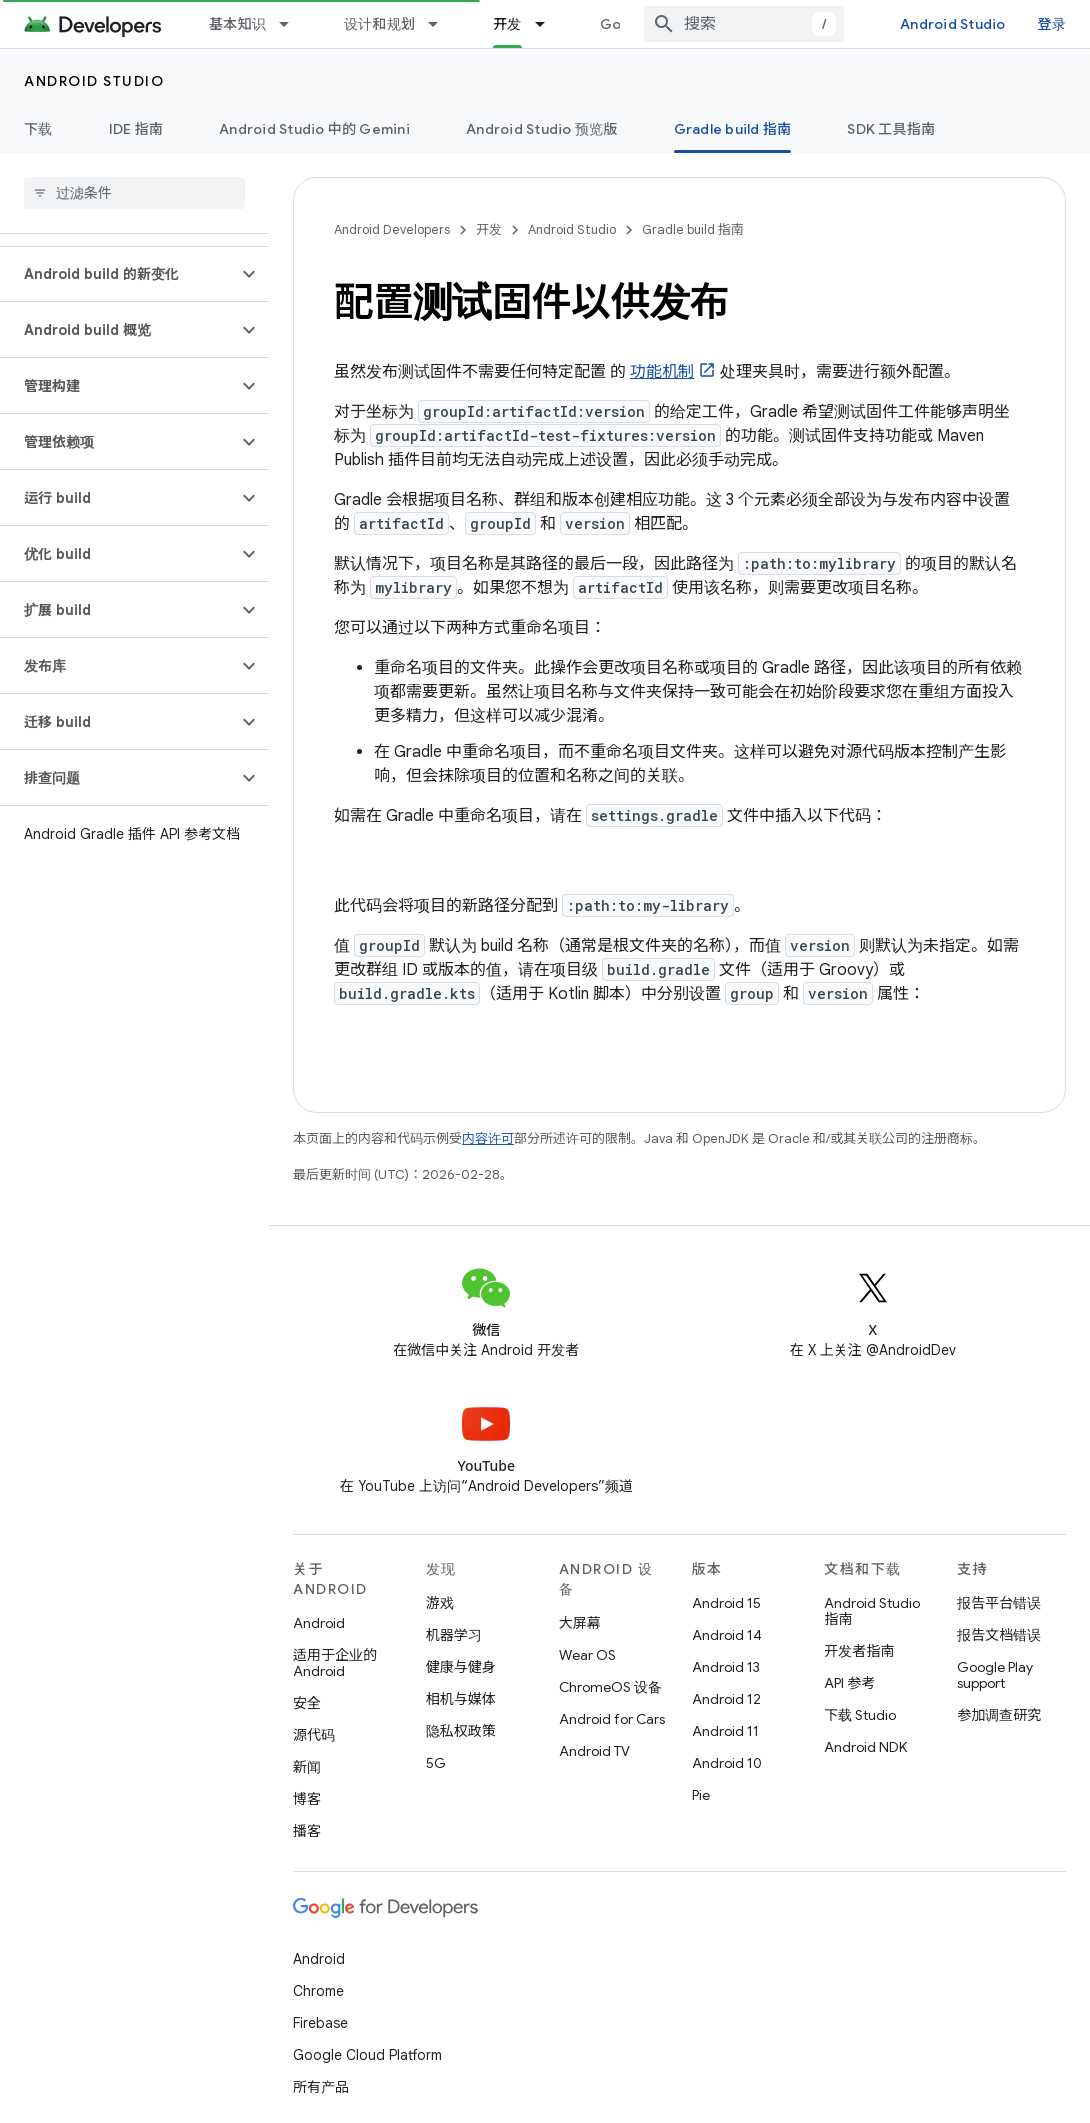  Describe the element at coordinates (726, 1603) in the screenshot. I see `Android 15` at that location.